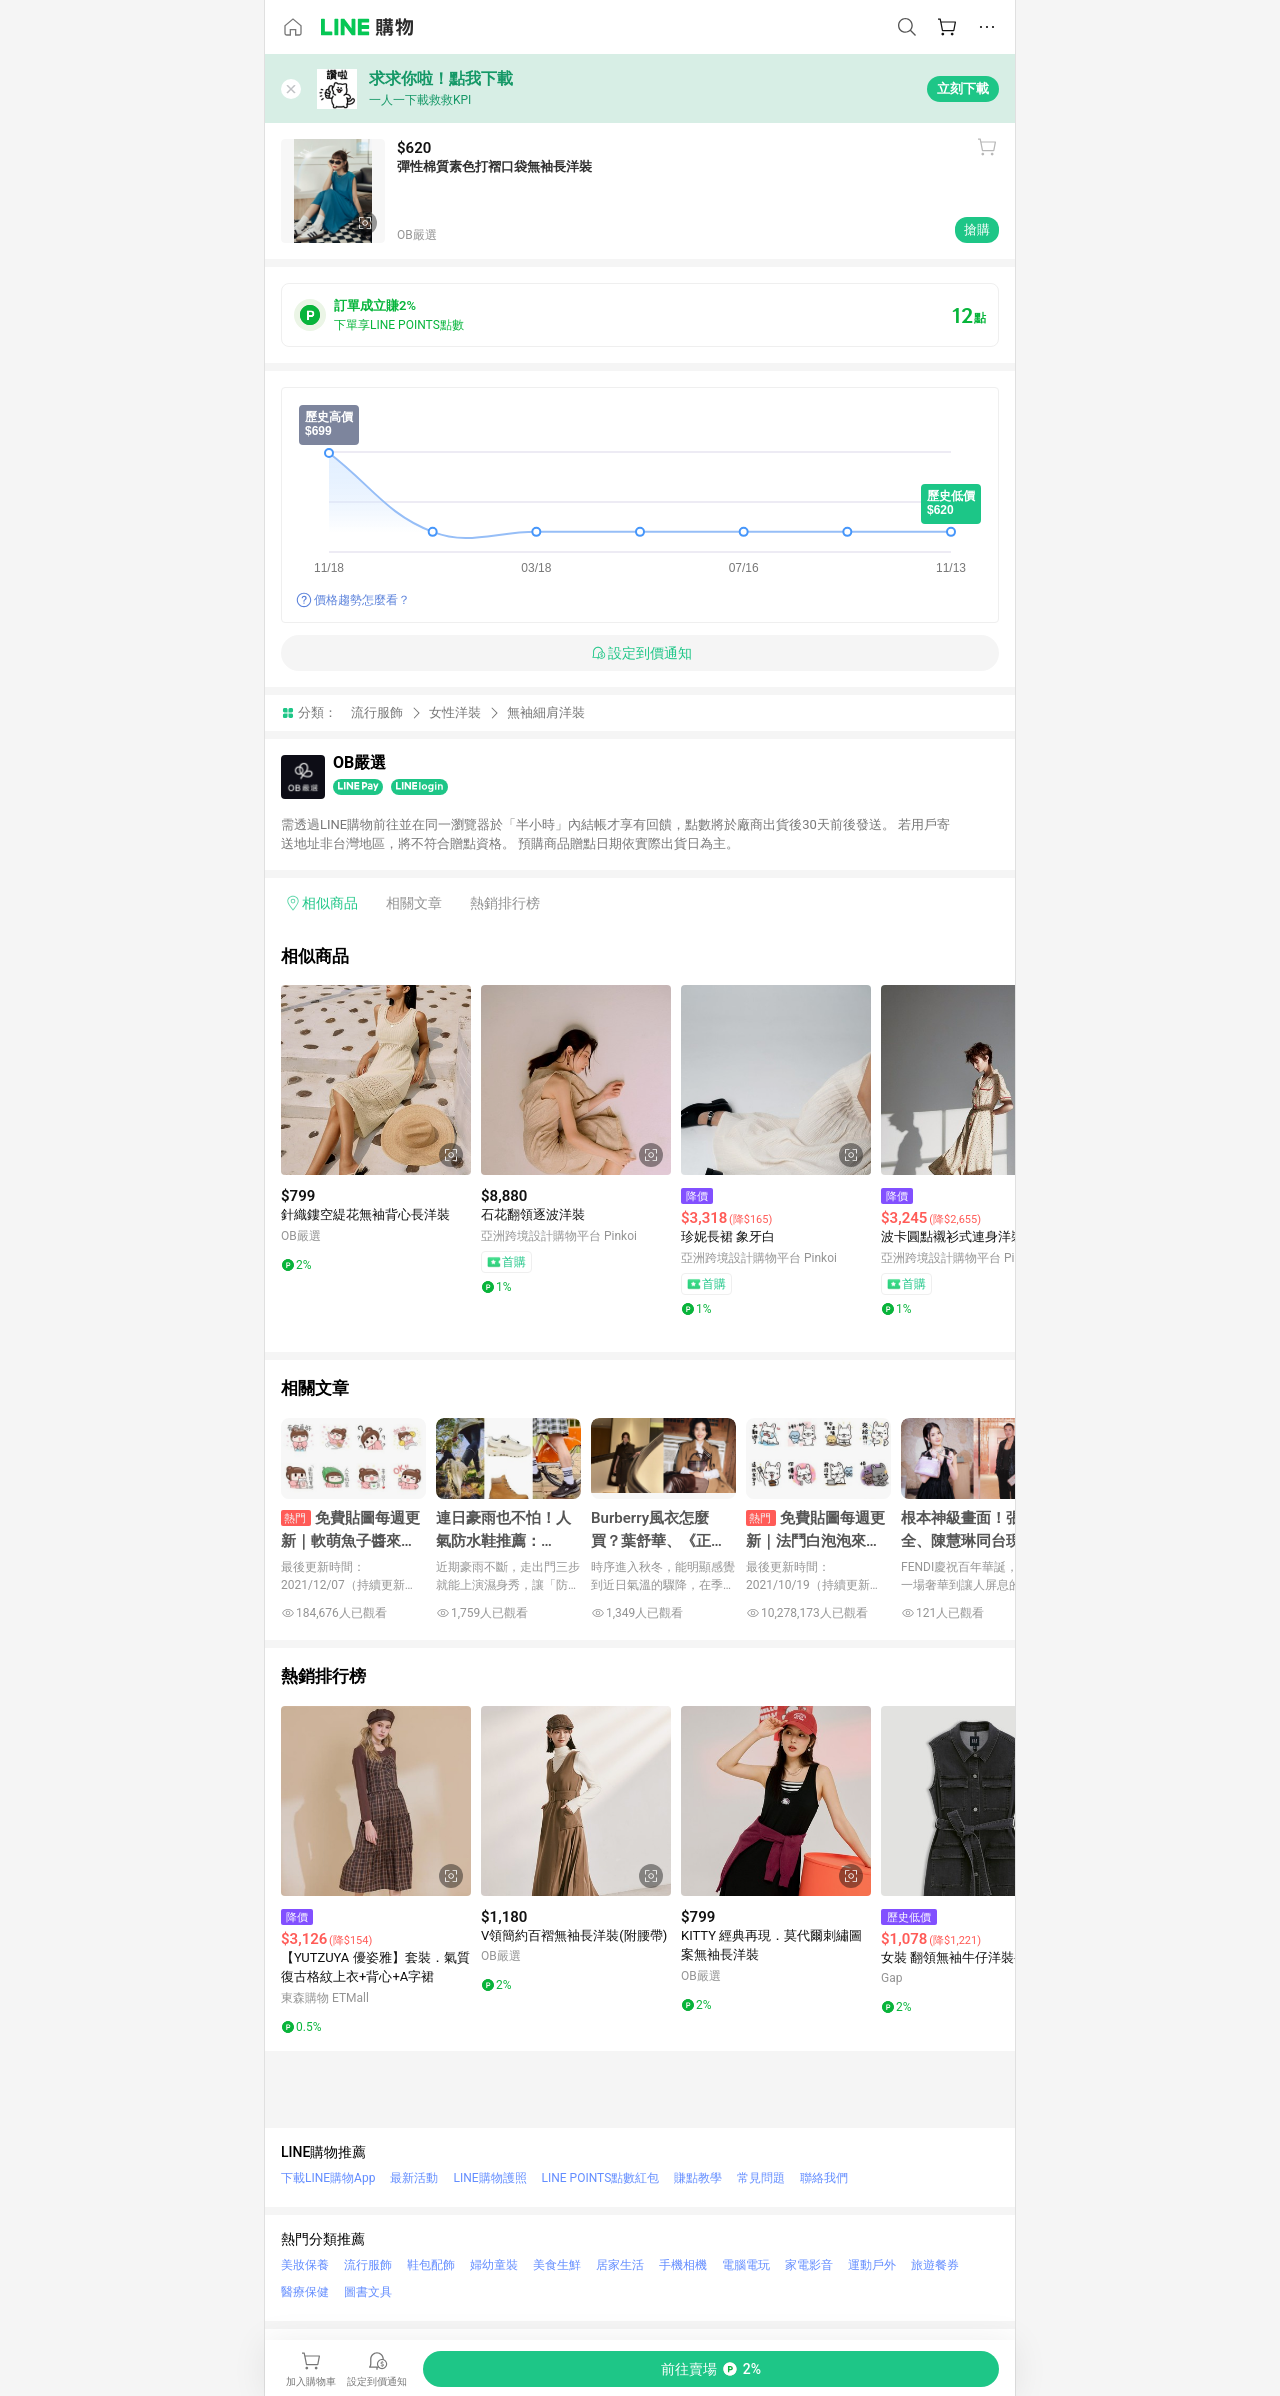 The width and height of the screenshot is (1280, 2396). Describe the element at coordinates (620, 2265) in the screenshot. I see `居家生活` at that location.